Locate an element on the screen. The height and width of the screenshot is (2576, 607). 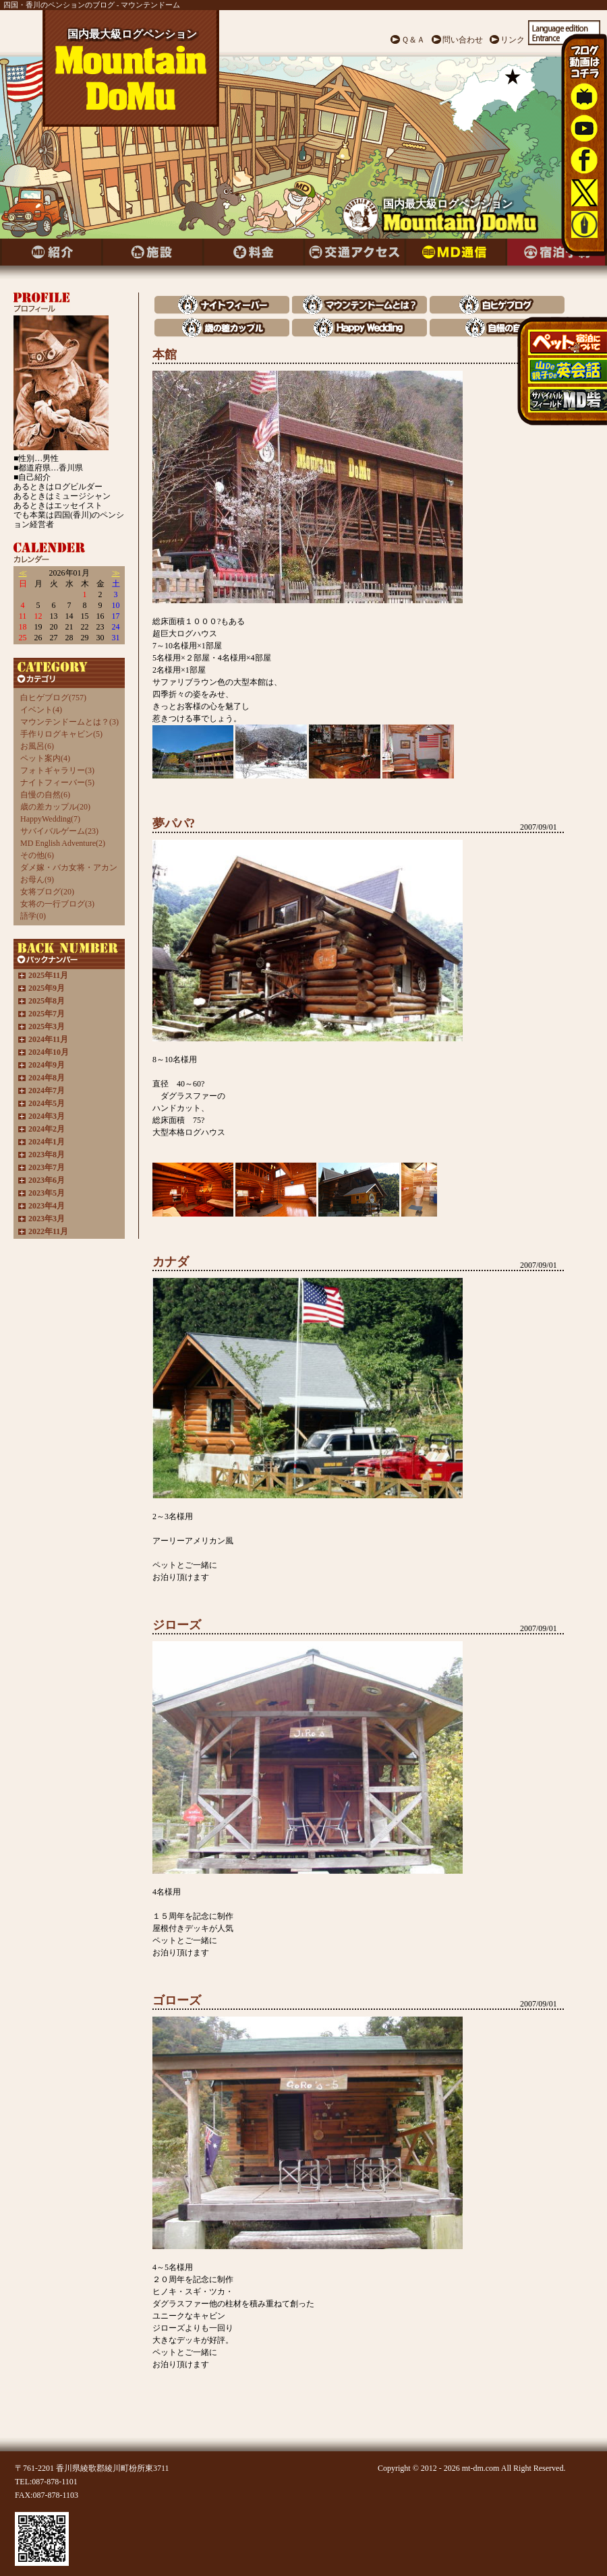
リンク is located at coordinates (512, 39).